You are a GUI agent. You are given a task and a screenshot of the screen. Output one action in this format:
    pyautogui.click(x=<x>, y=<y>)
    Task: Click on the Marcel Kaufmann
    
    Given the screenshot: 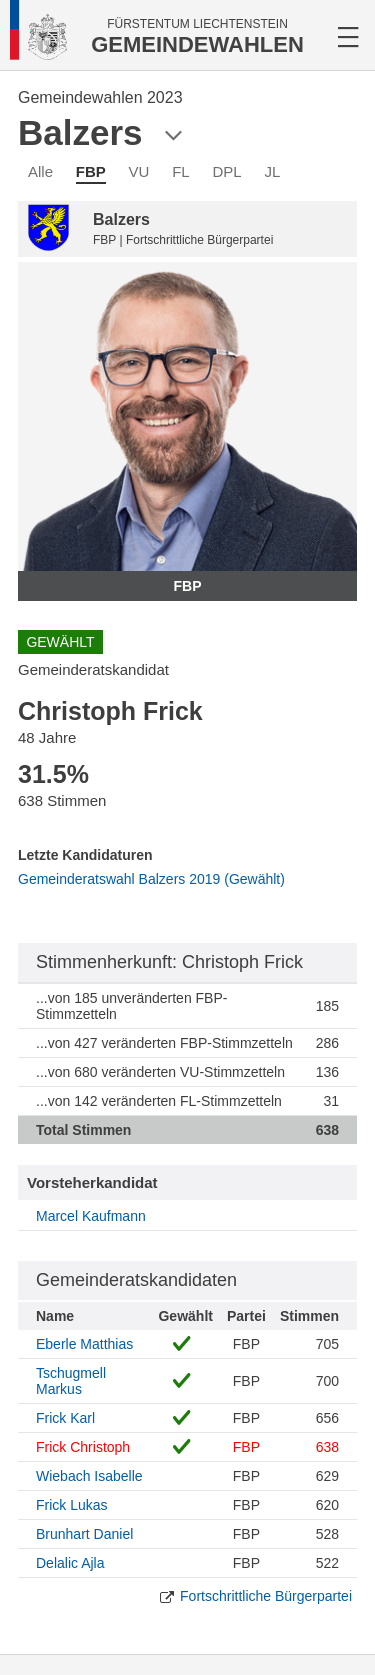 What is the action you would take?
    pyautogui.click(x=91, y=1216)
    